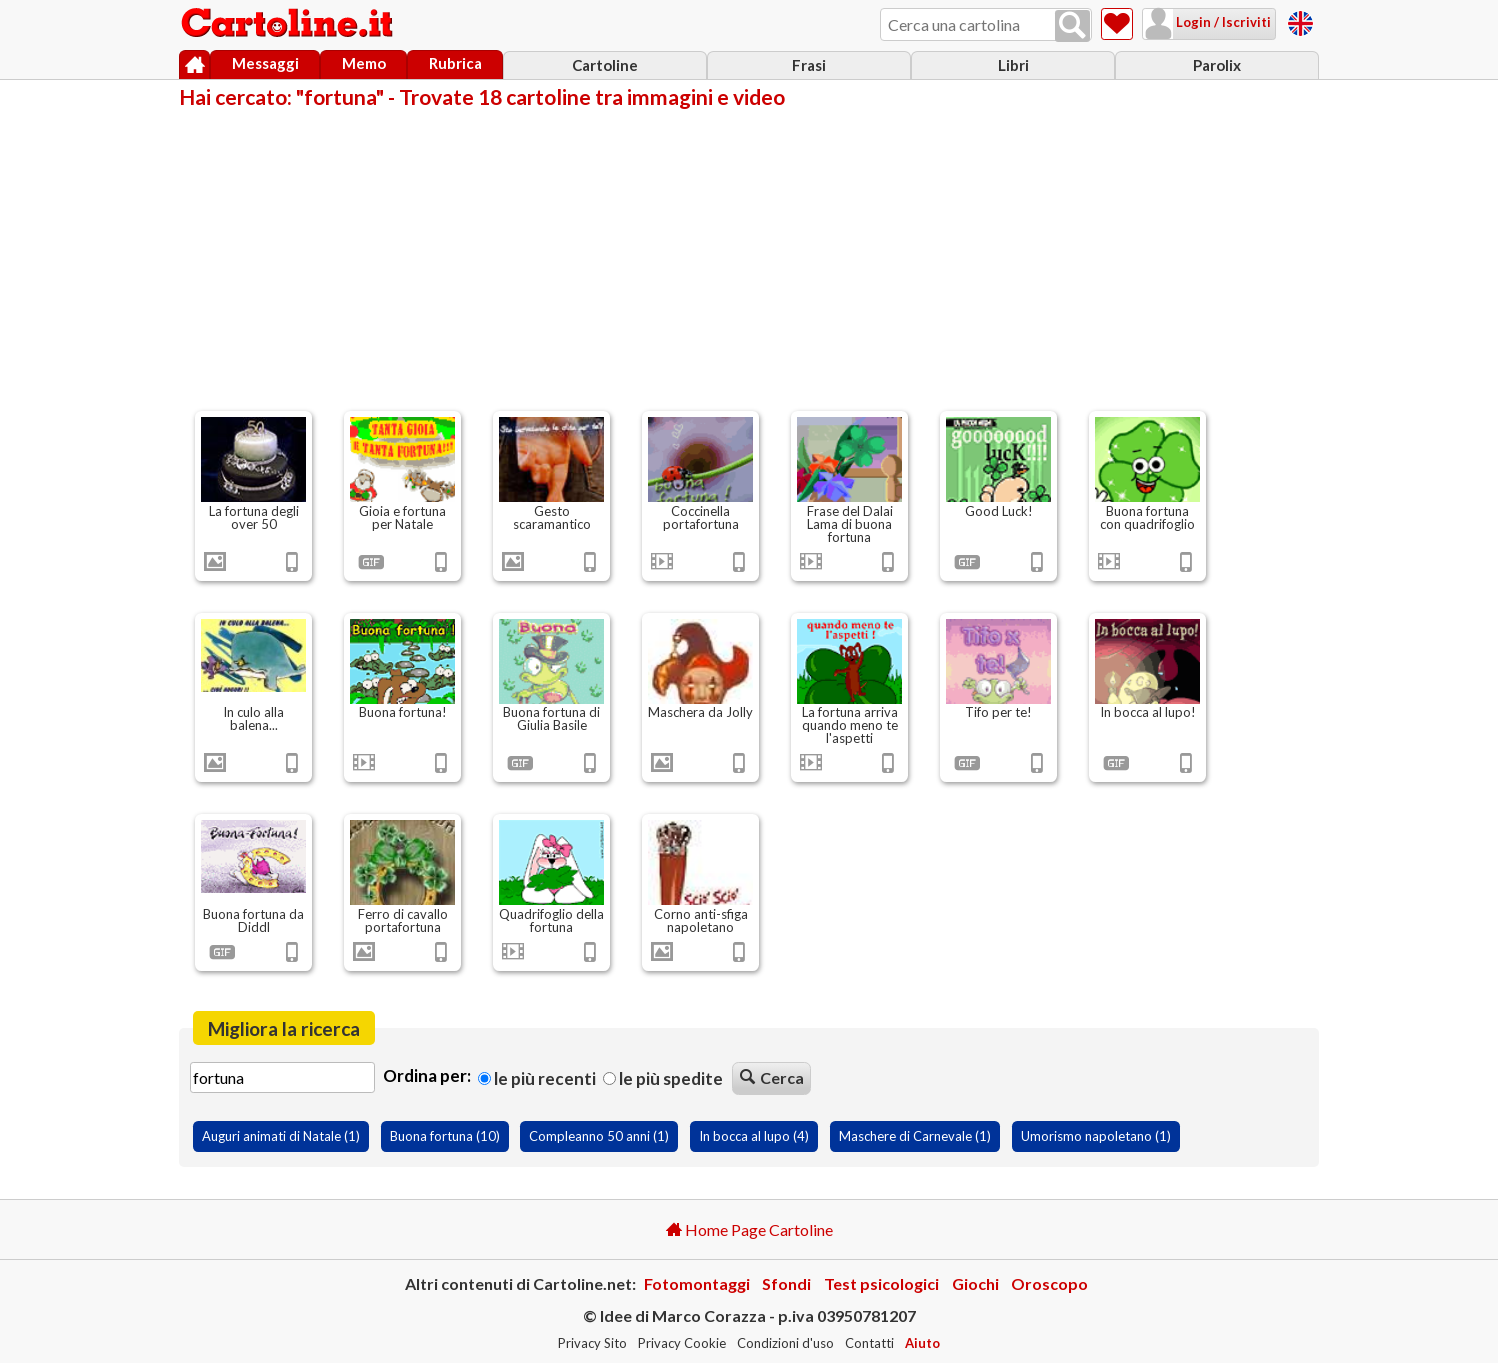 This screenshot has height=1363, width=1498. I want to click on Privacy Sito, so click(592, 1343).